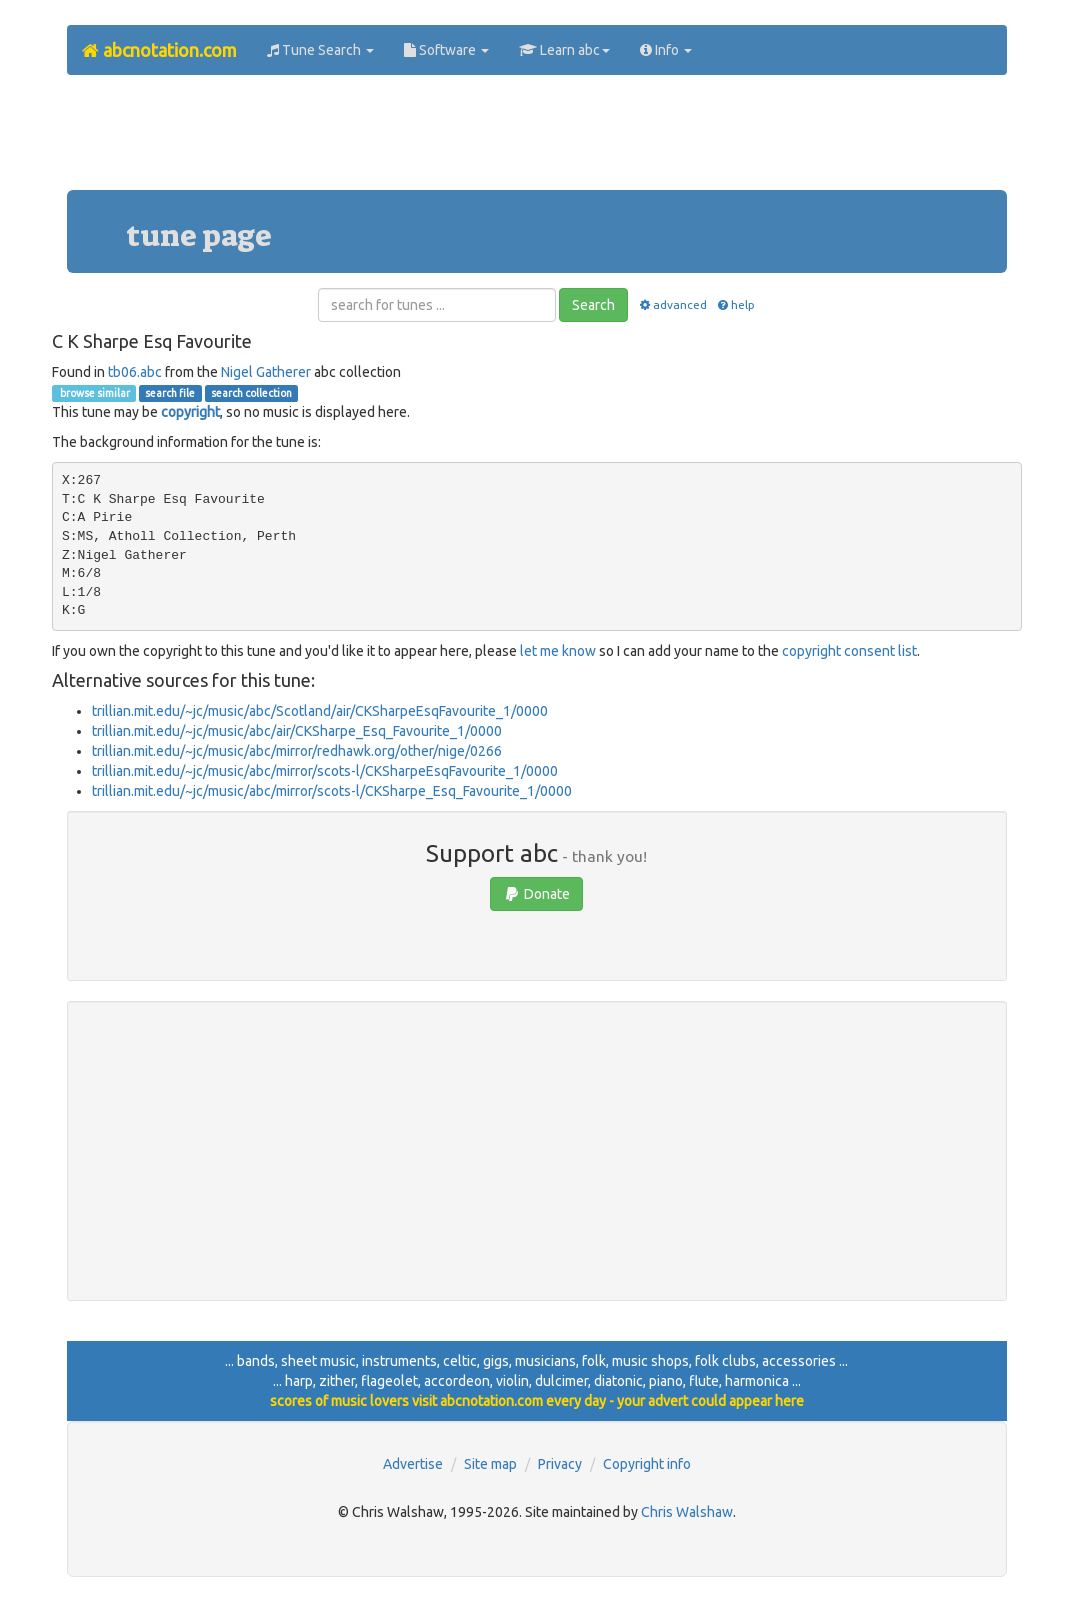 Image resolution: width=1073 pixels, height=1622 pixels. What do you see at coordinates (135, 372) in the screenshot?
I see `tb06.abc` at bounding box center [135, 372].